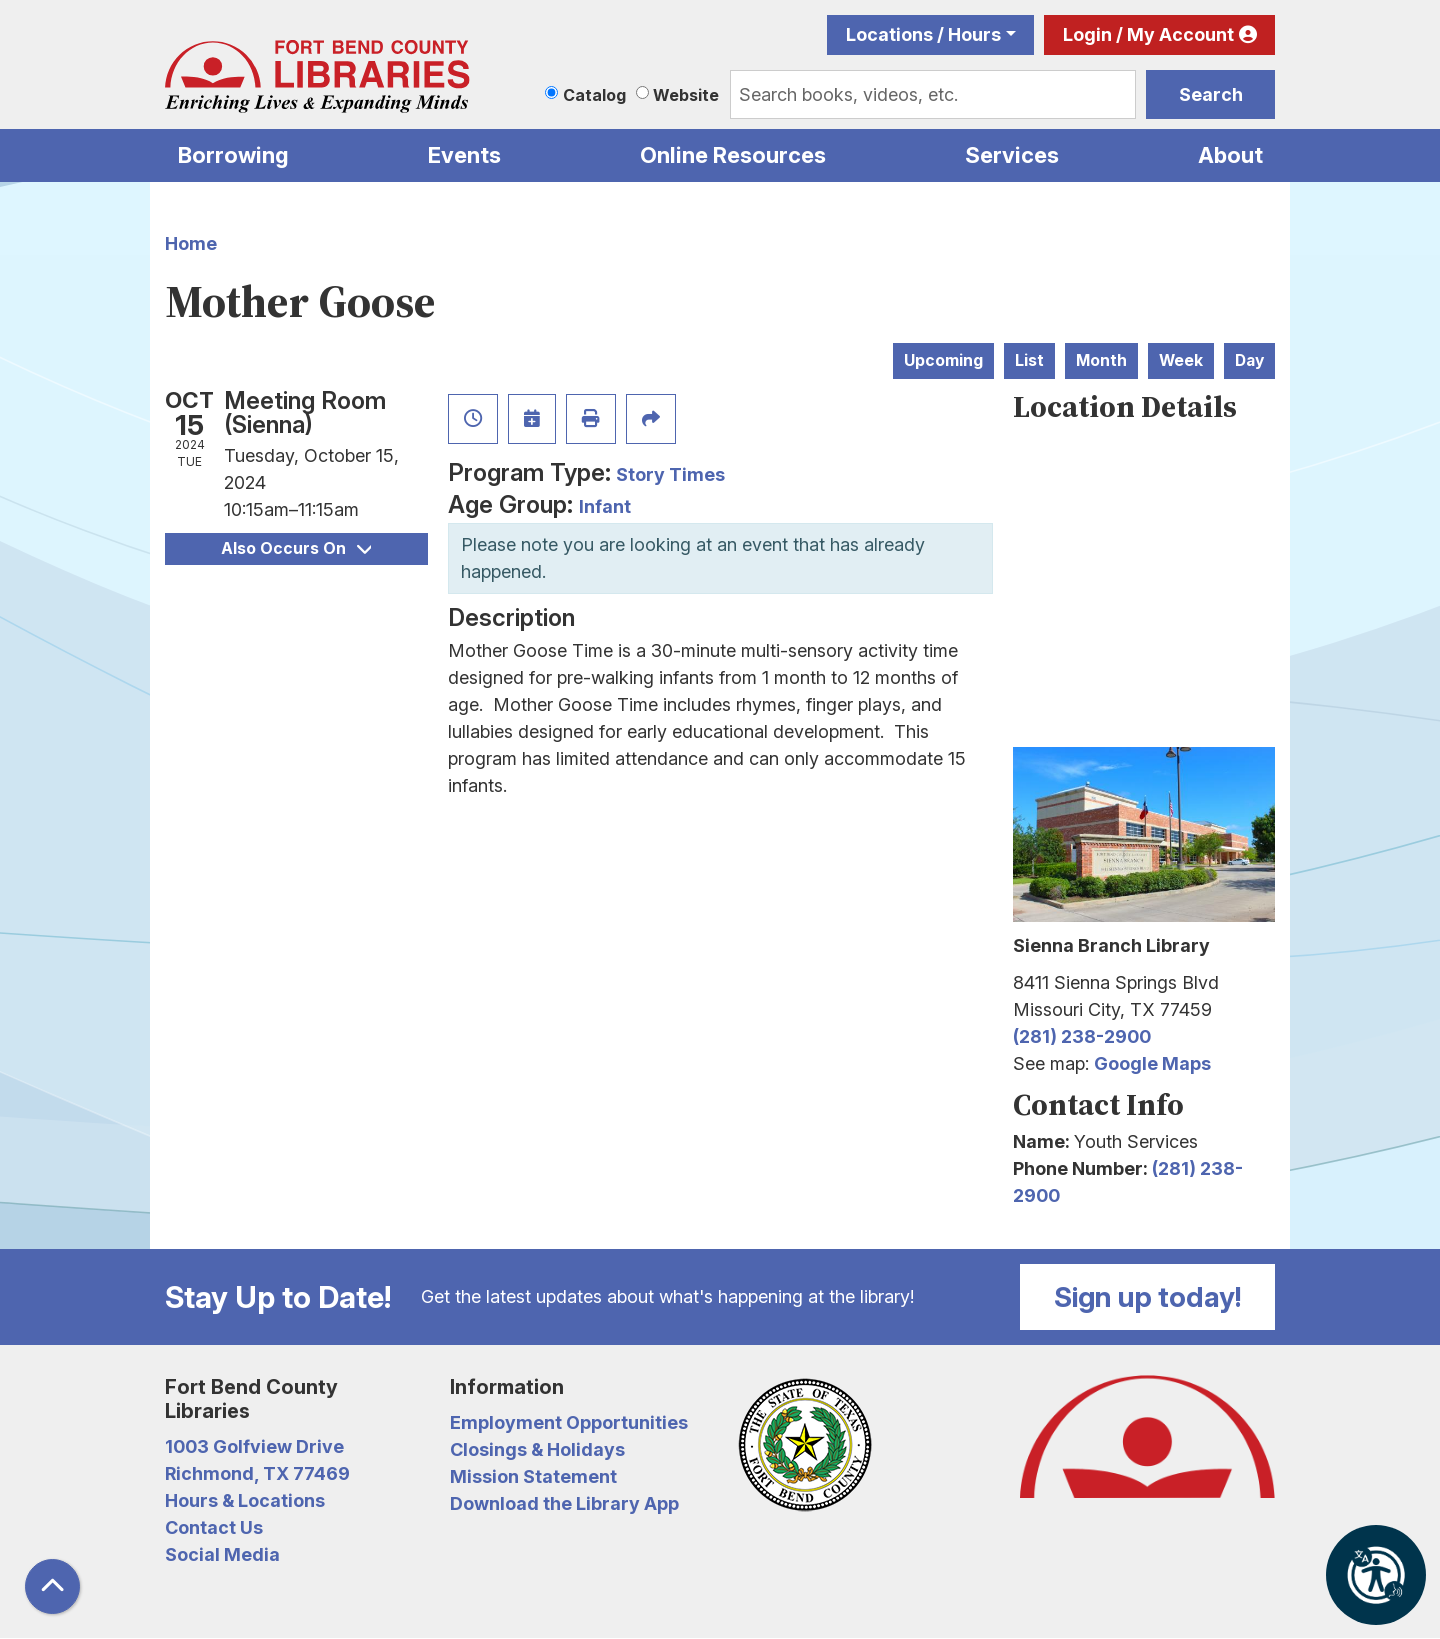 The width and height of the screenshot is (1440, 1639). What do you see at coordinates (257, 1473) in the screenshot?
I see `Richmond, TX 77469` at bounding box center [257, 1473].